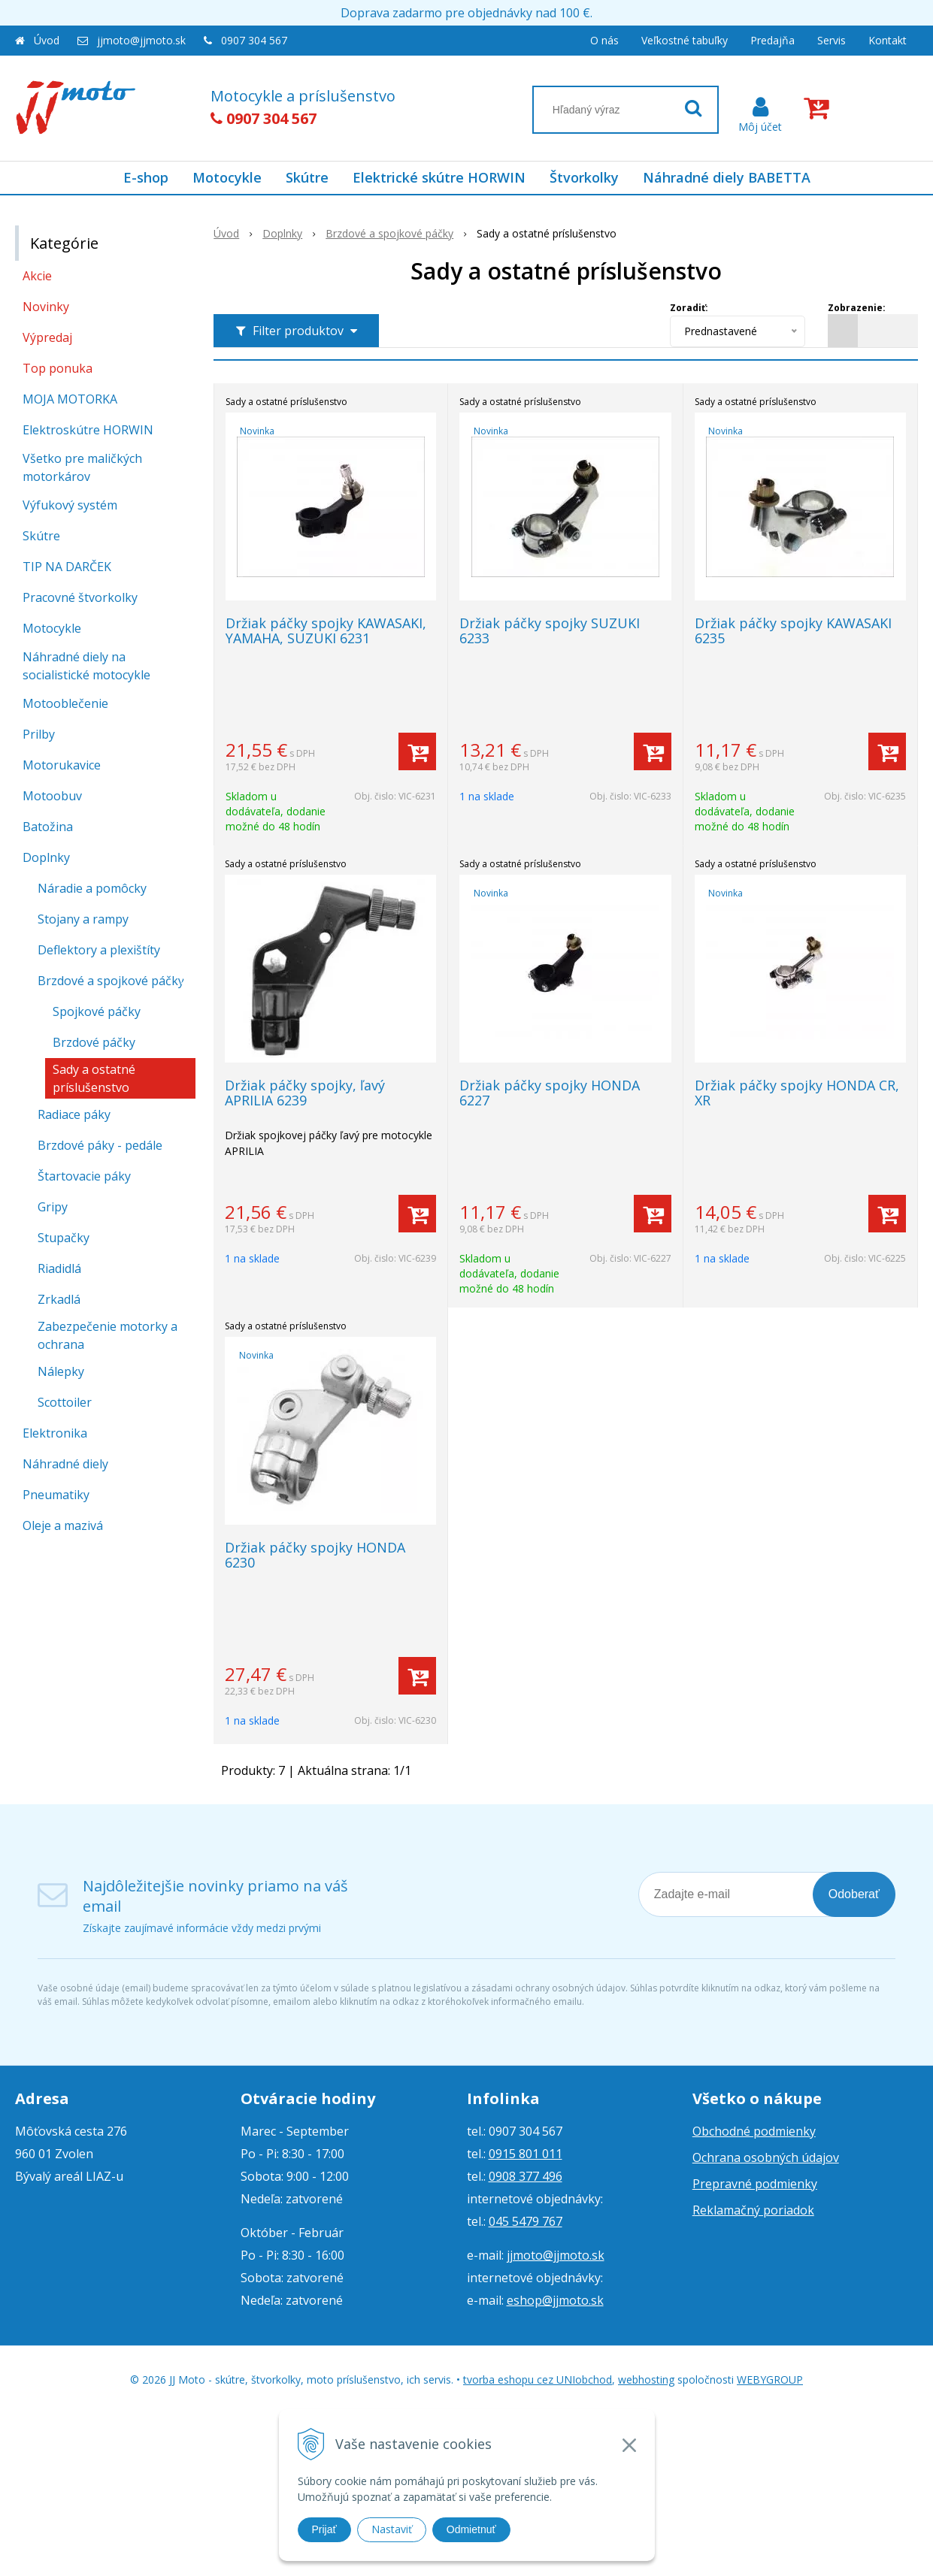 This screenshot has width=933, height=2576. Describe the element at coordinates (753, 2210) in the screenshot. I see `Reklamačný poriadok` at that location.